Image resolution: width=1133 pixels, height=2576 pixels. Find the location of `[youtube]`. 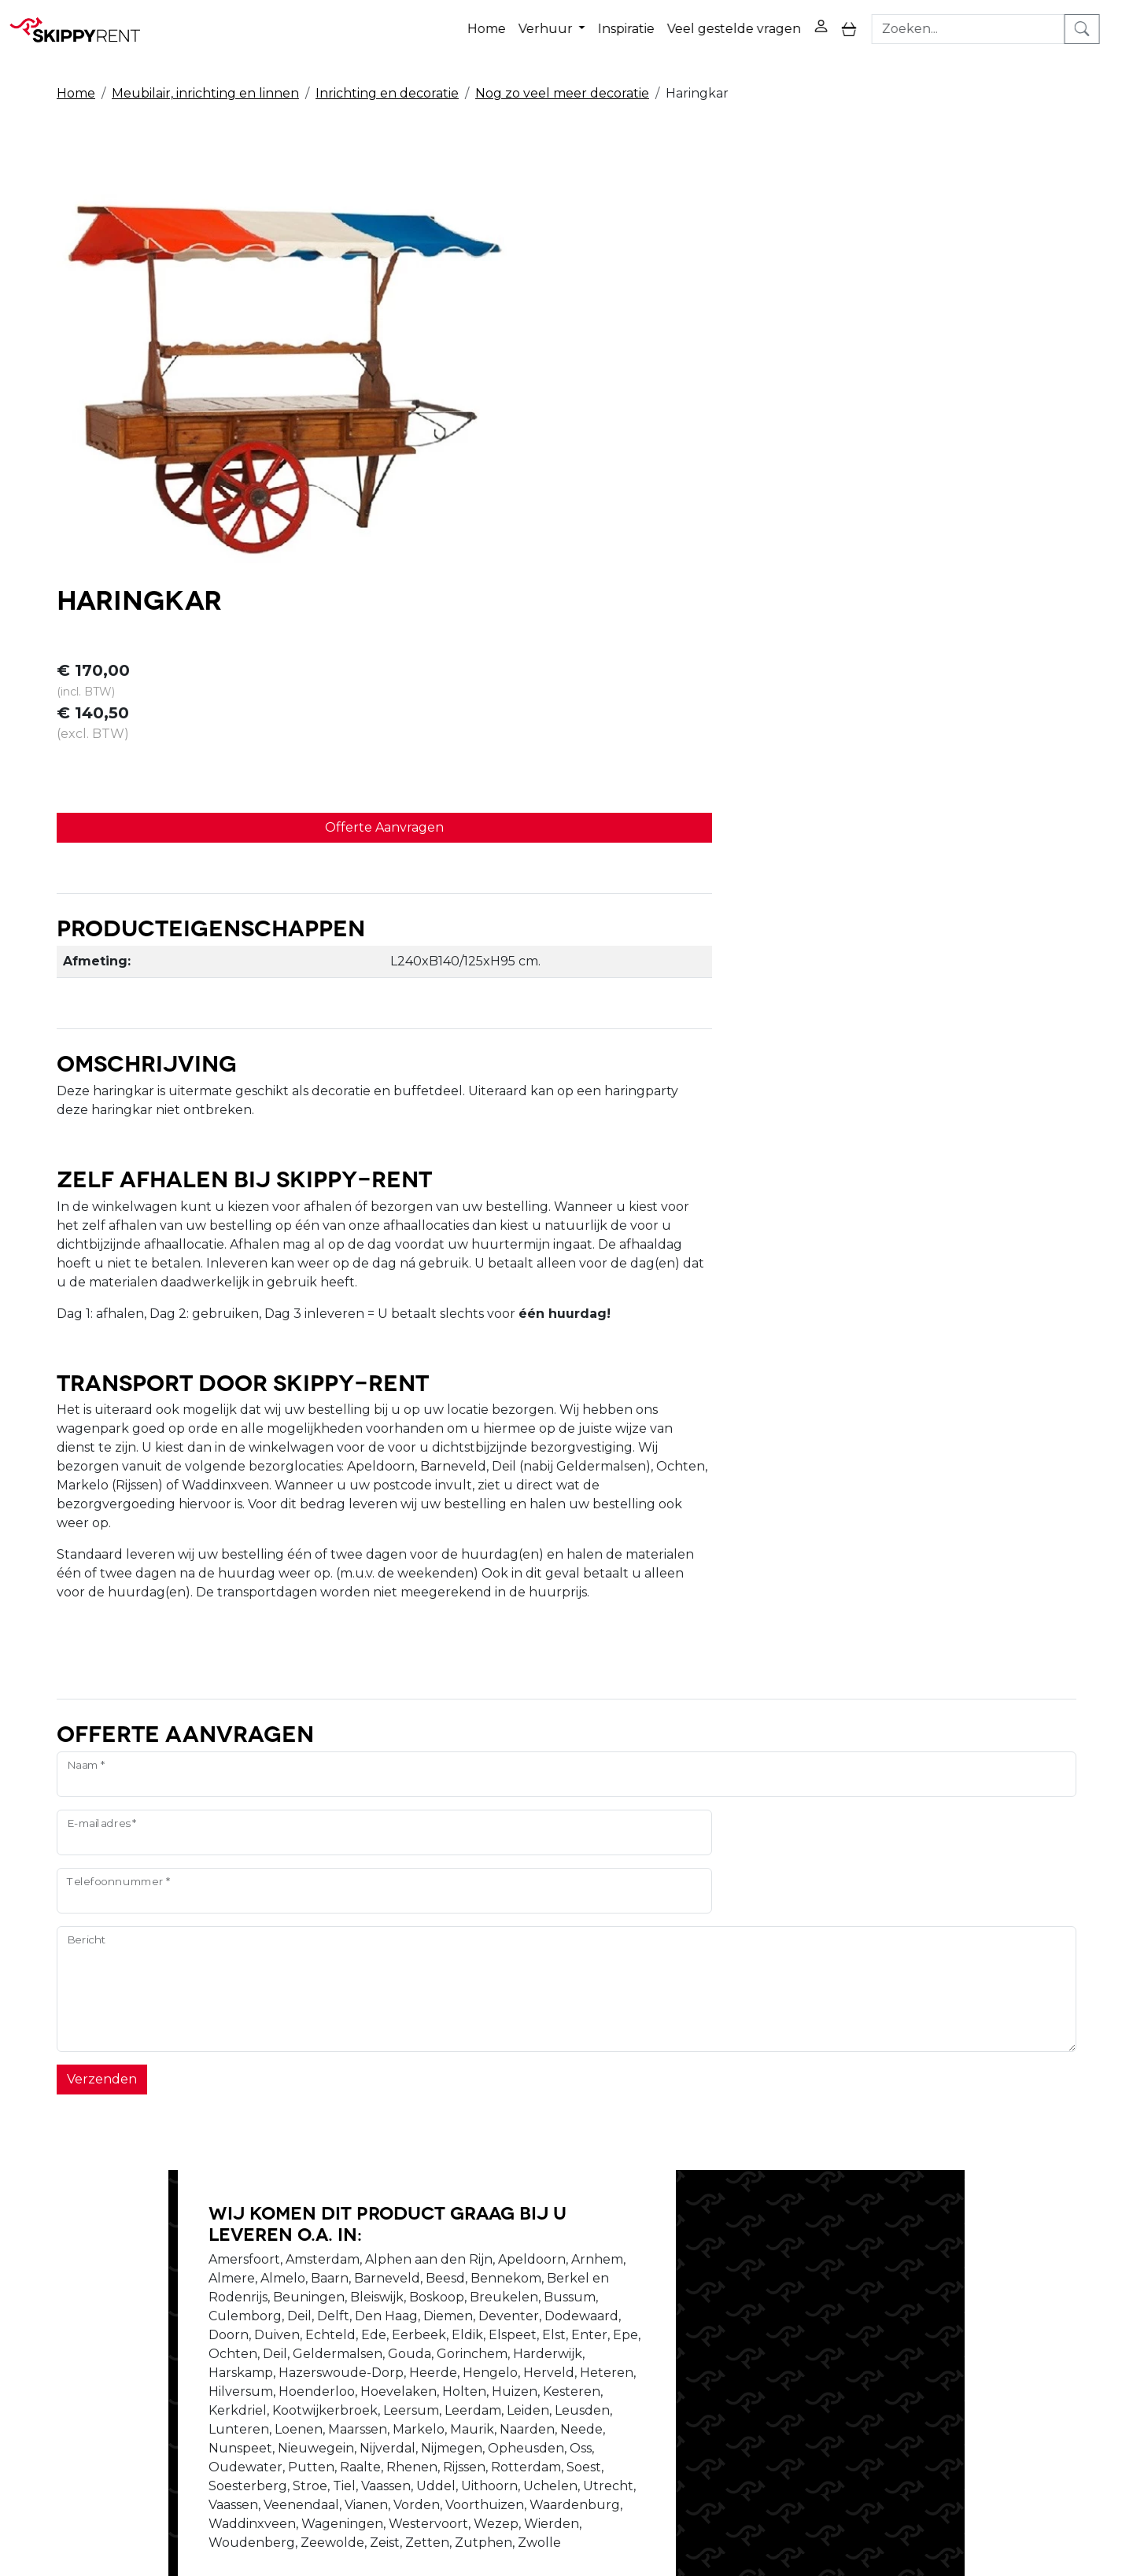

[youtube] is located at coordinates (980, 2294).